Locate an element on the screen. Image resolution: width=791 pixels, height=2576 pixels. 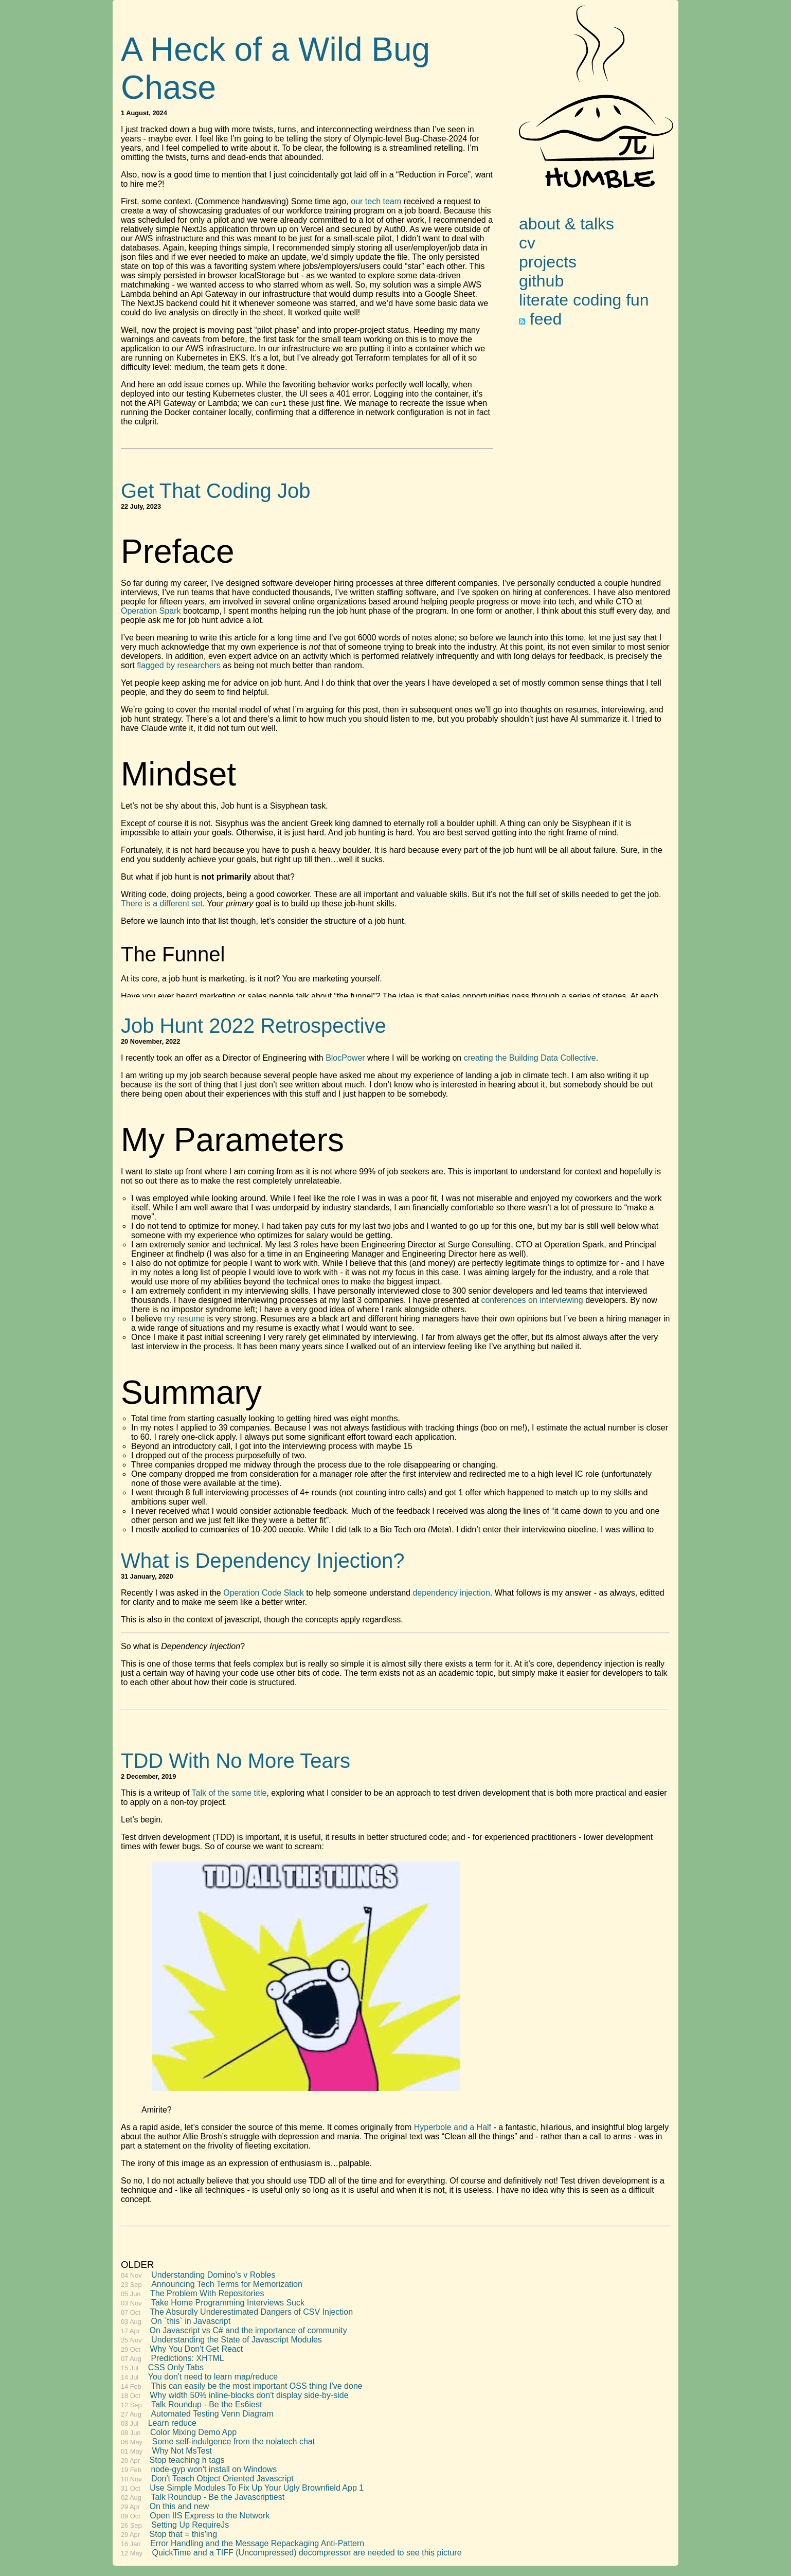
On `this` in Javascript is located at coordinates (190, 2321).